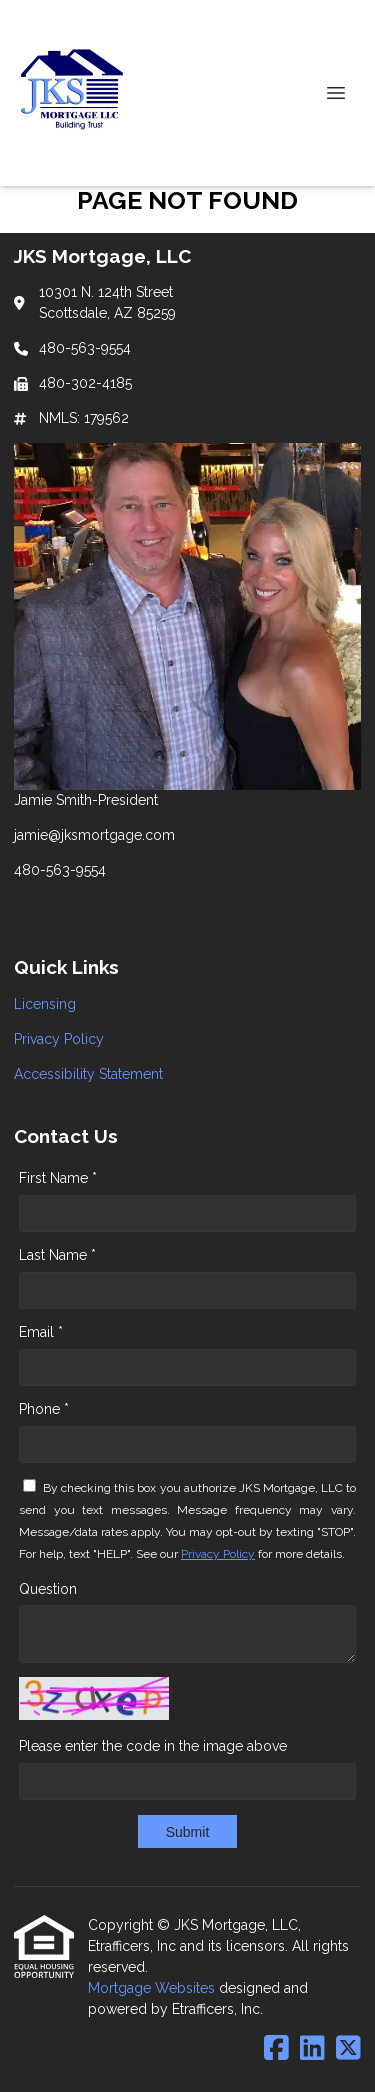 The width and height of the screenshot is (375, 2092). Describe the element at coordinates (276, 2049) in the screenshot. I see `[Facebook]` at that location.